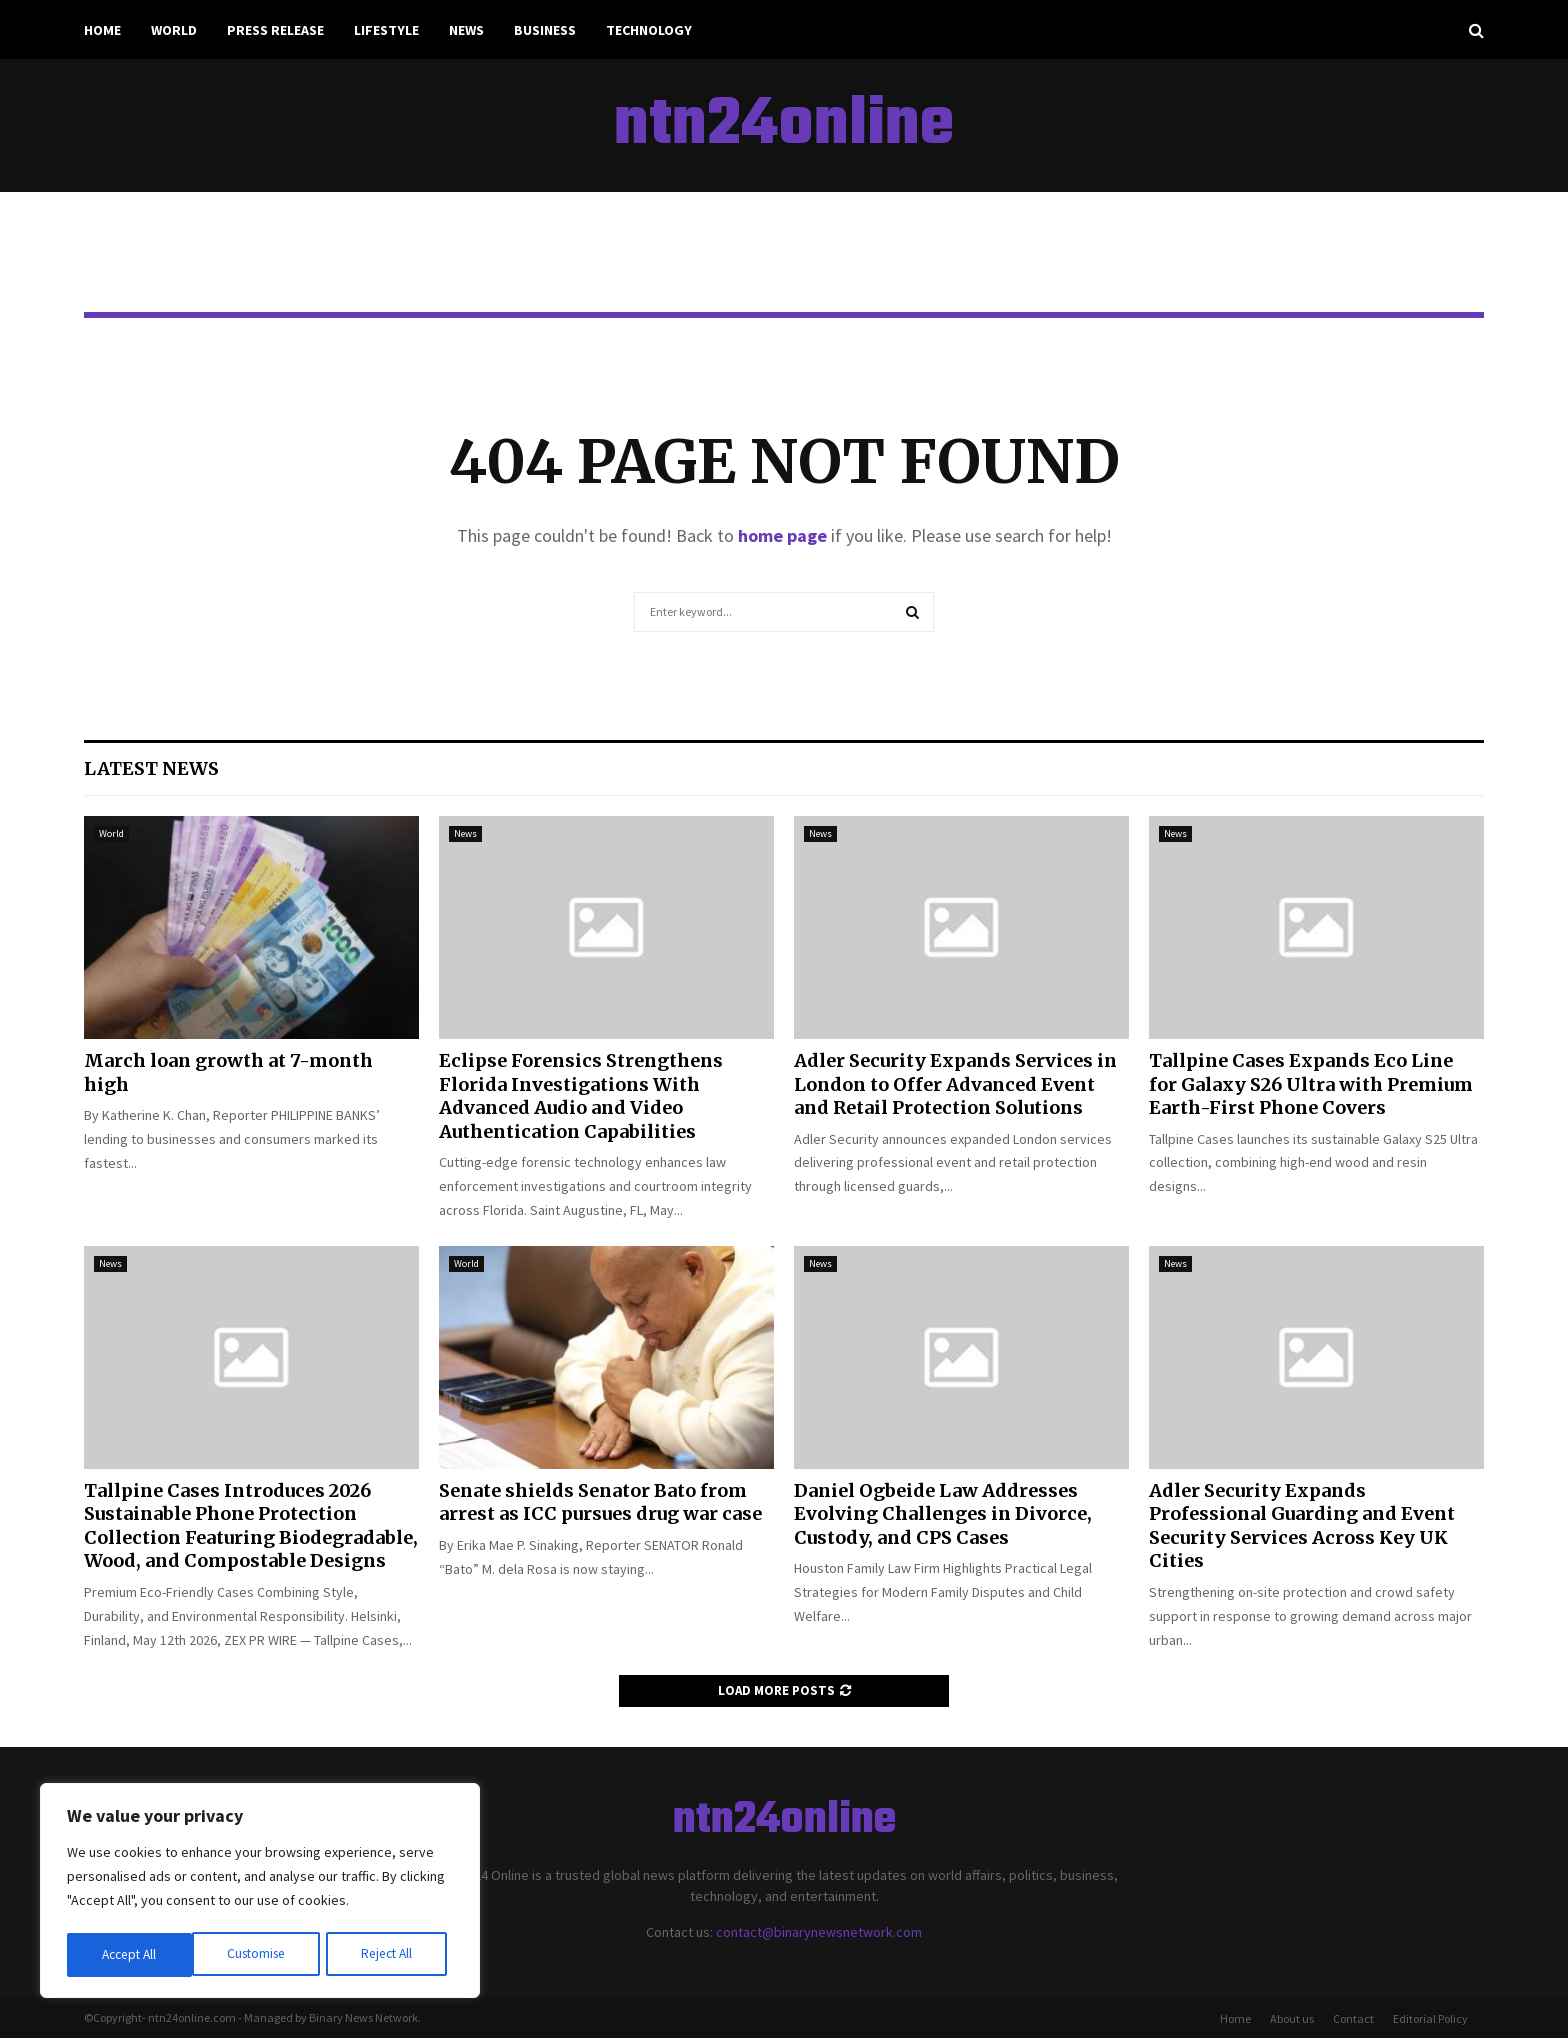  I want to click on Eclipse Forensics Strengthens Florida Investigations With Advanced Audio and Video Authentication Capabilities, so click(581, 1095).